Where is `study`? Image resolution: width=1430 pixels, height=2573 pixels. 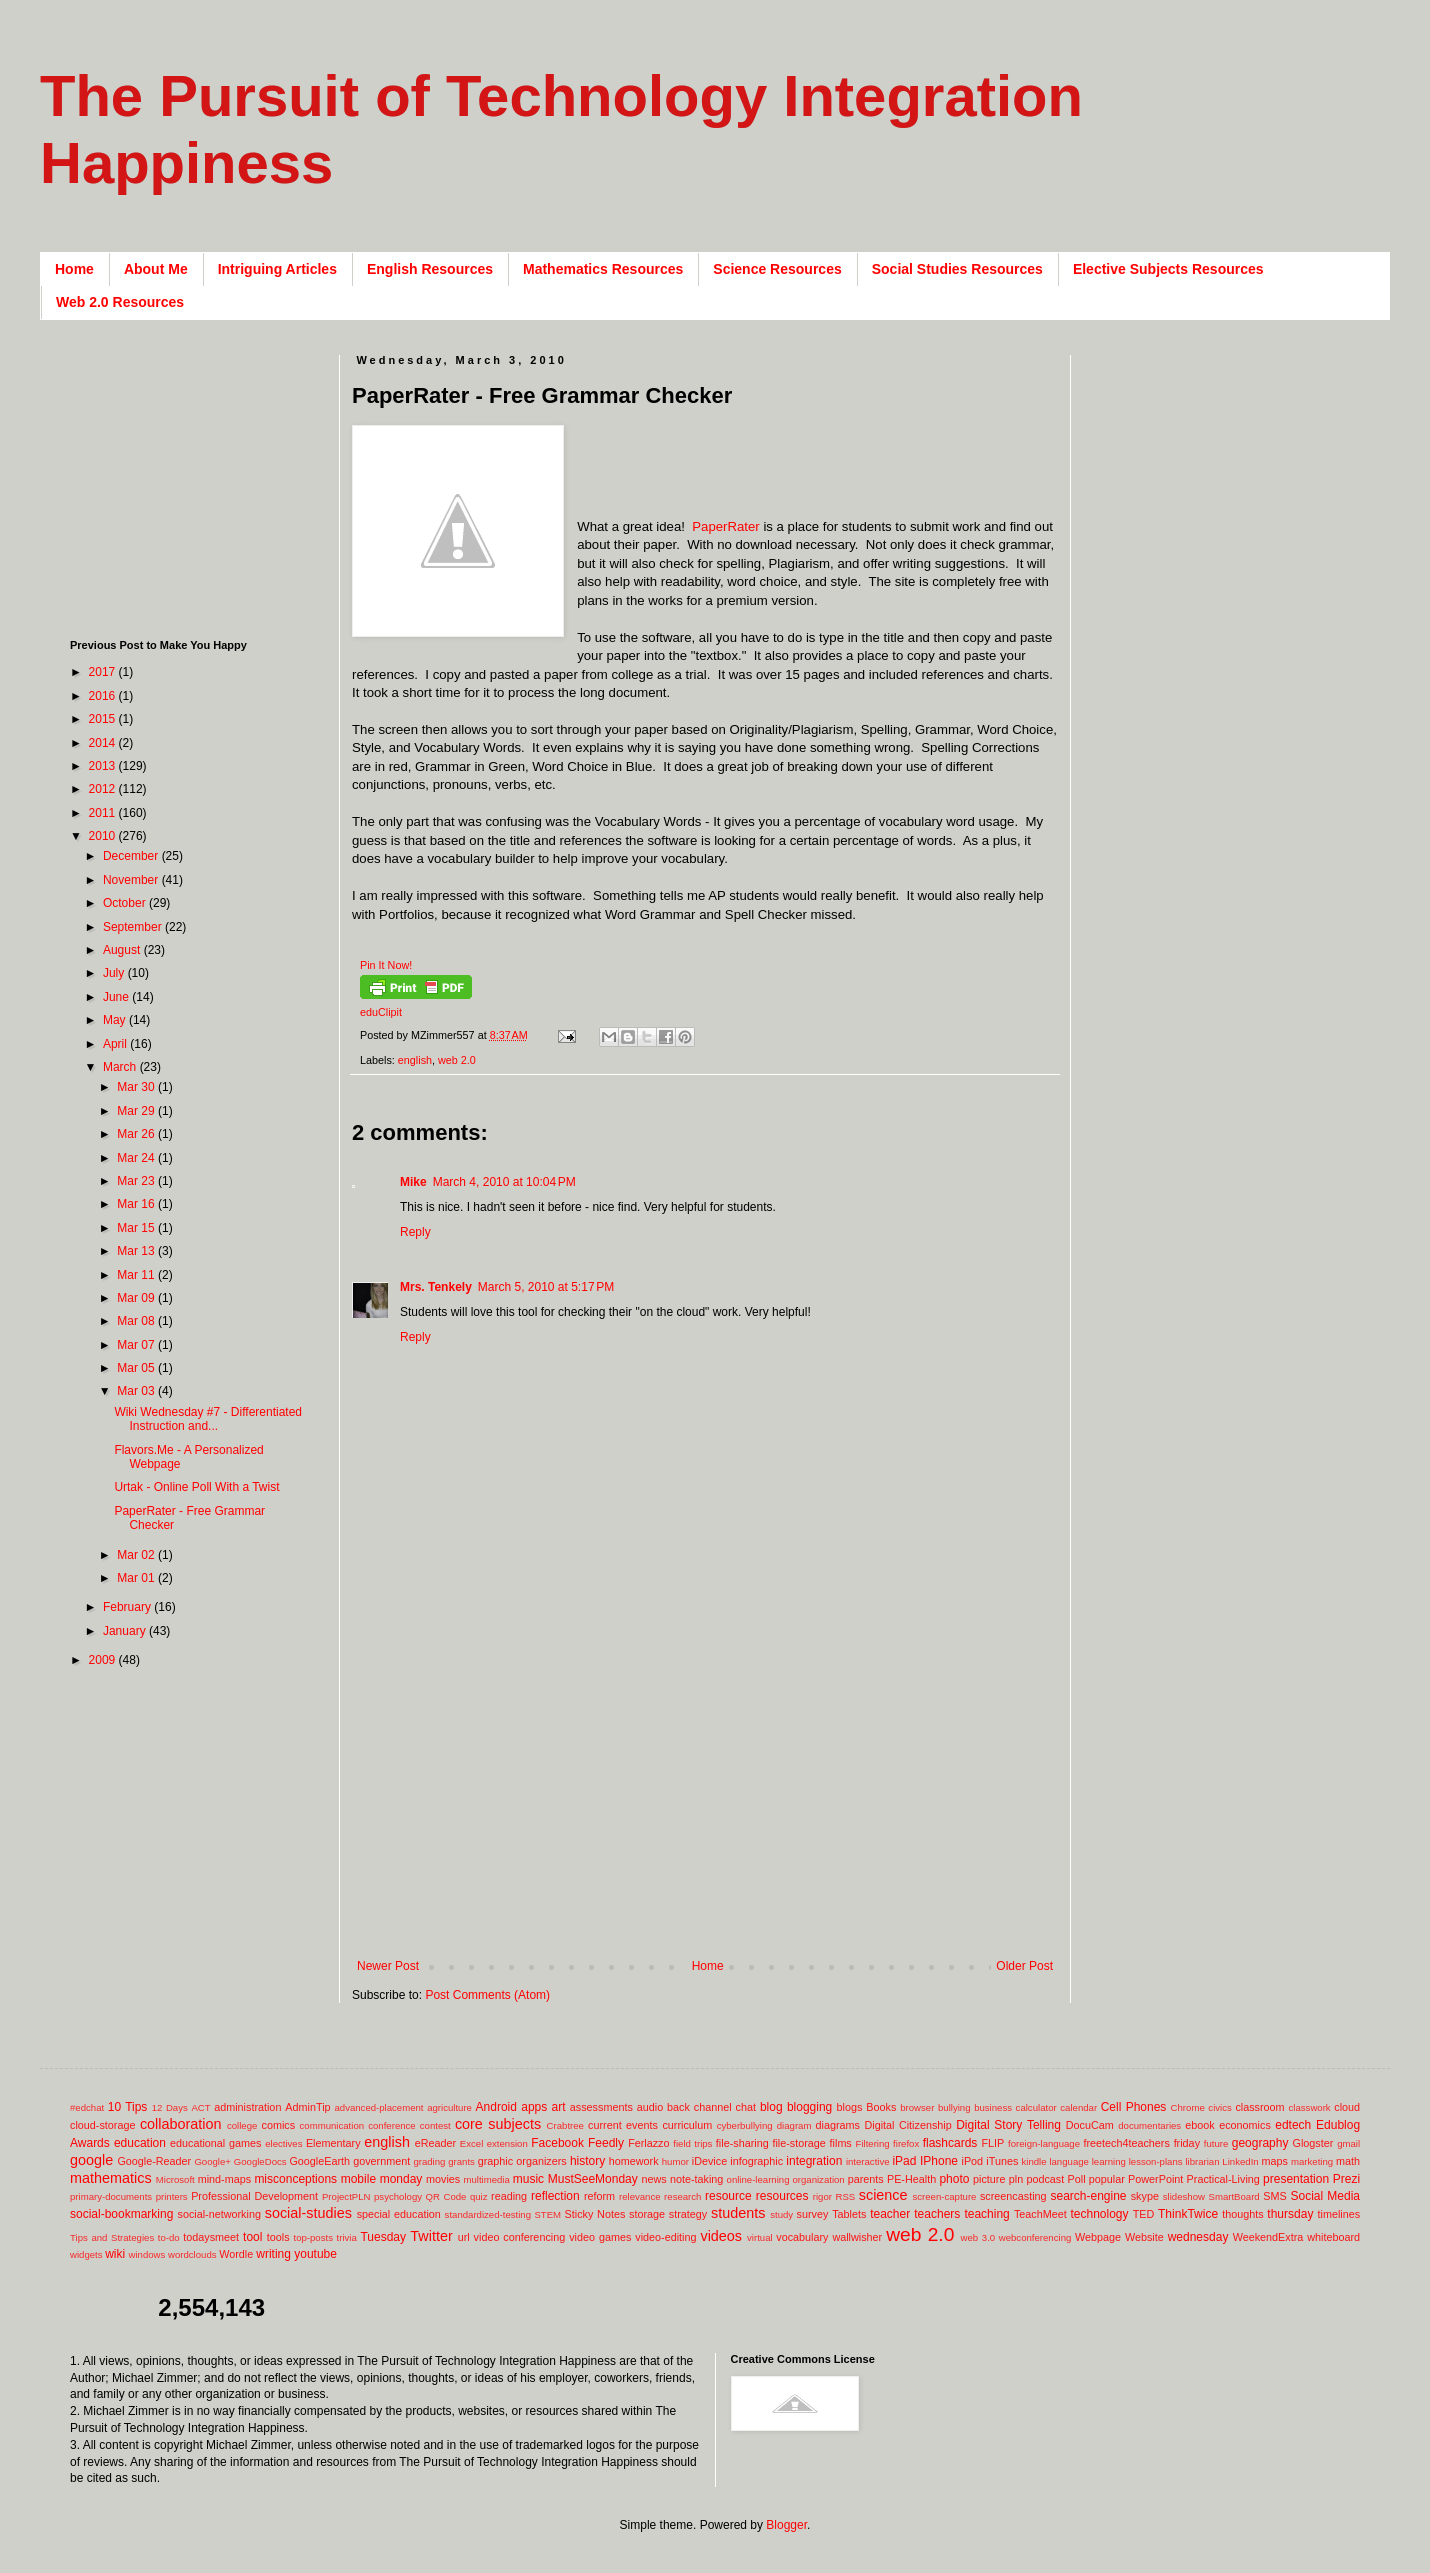 study is located at coordinates (781, 2214).